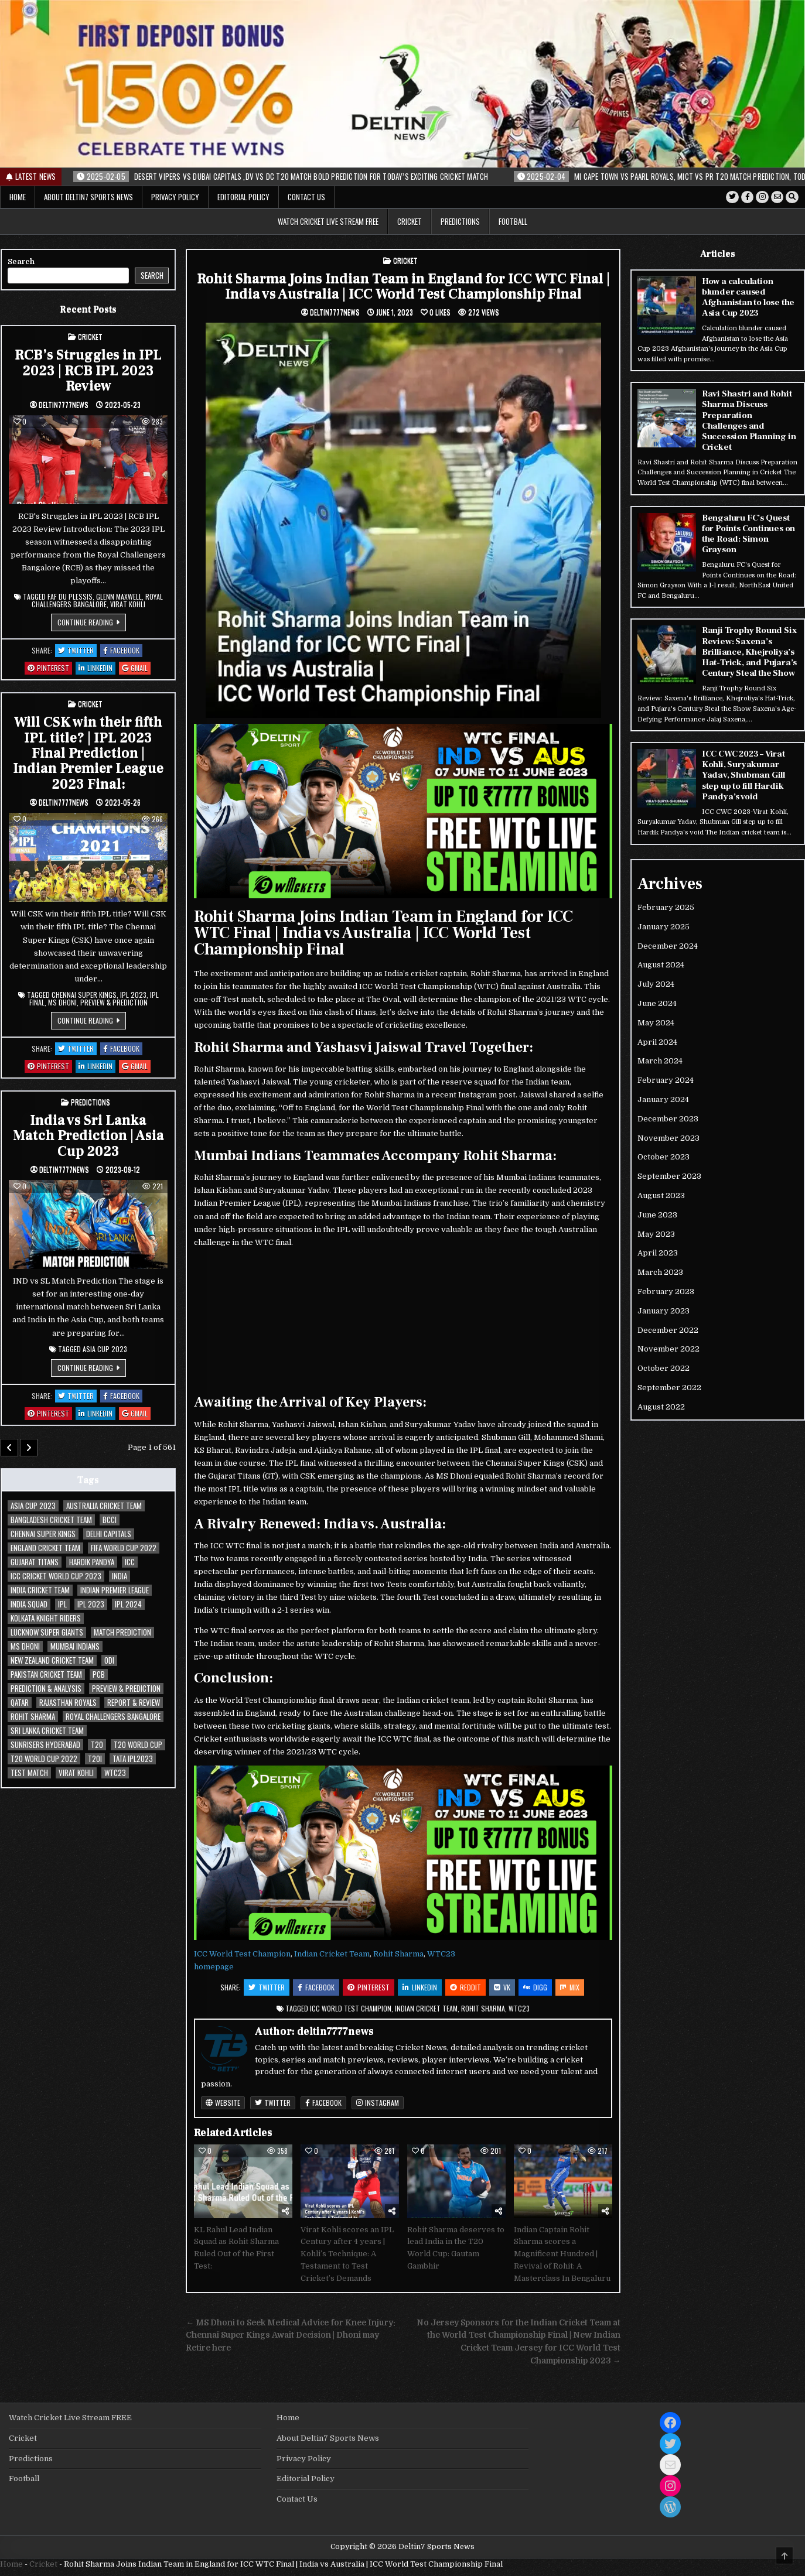  Describe the element at coordinates (663, 1309) in the screenshot. I see `January 2023` at that location.